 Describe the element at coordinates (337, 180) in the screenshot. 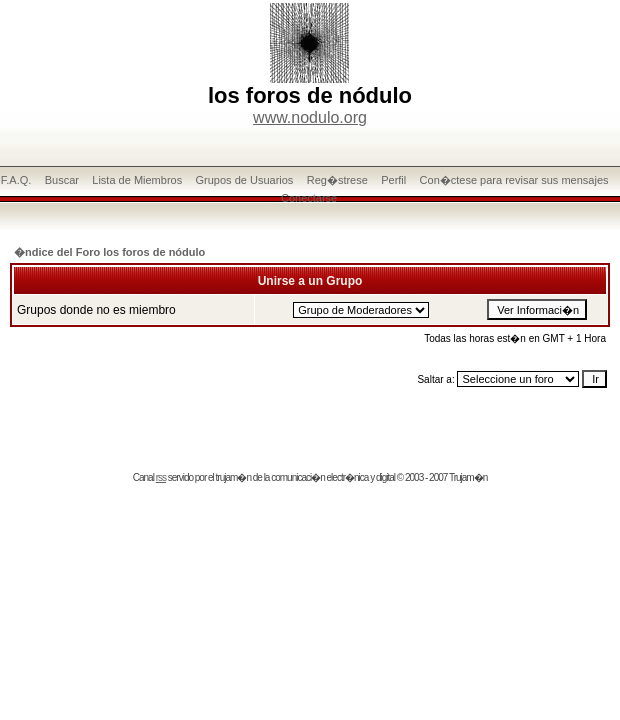

I see `Reg�strese` at that location.